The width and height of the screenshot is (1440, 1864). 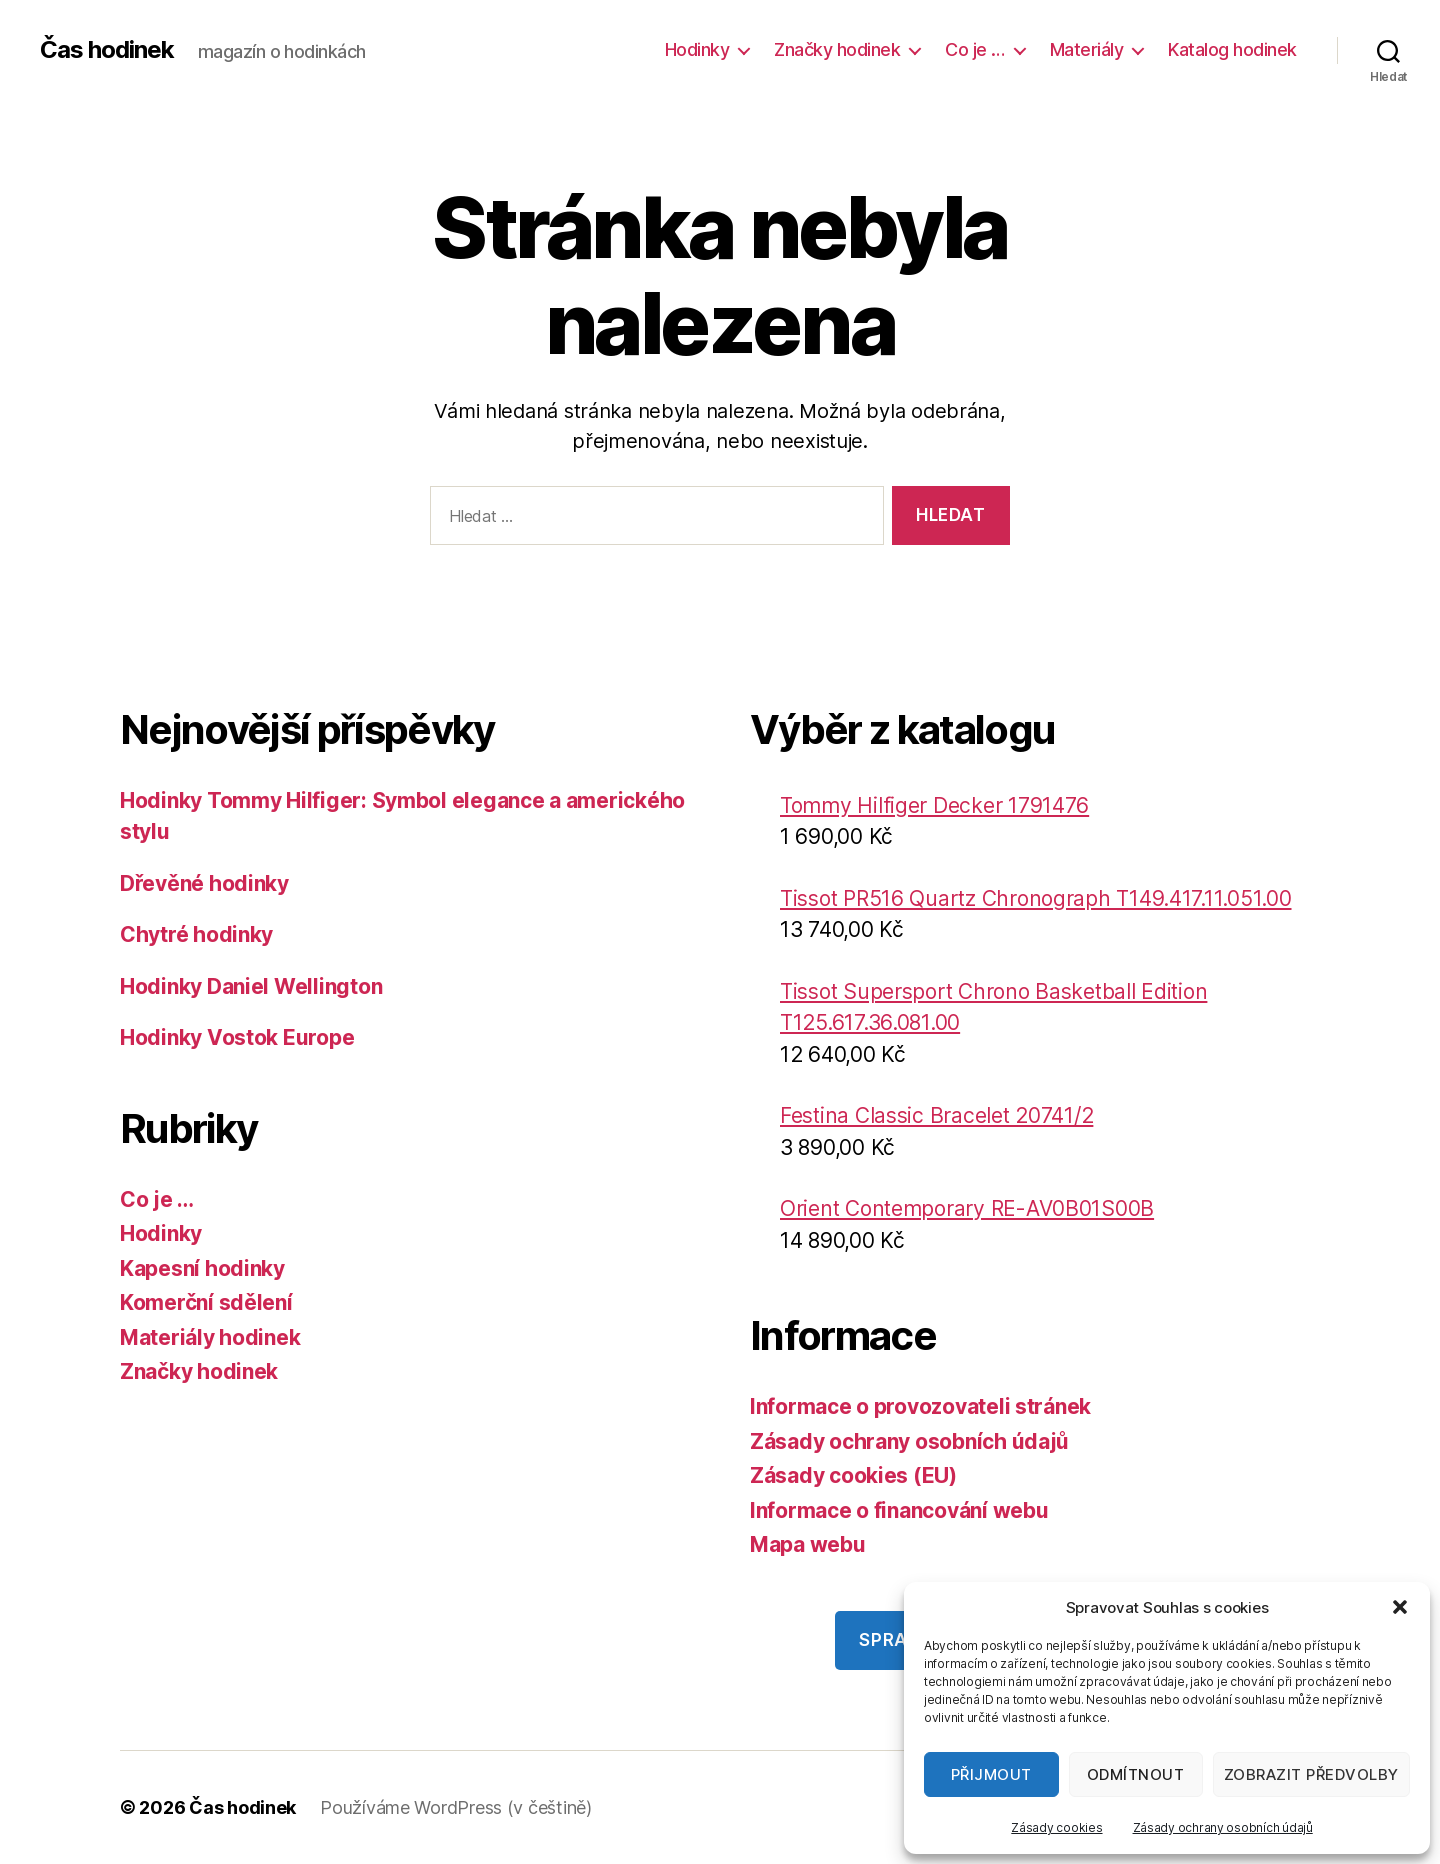 What do you see at coordinates (204, 883) in the screenshot?
I see `Dřevěné hodinky` at bounding box center [204, 883].